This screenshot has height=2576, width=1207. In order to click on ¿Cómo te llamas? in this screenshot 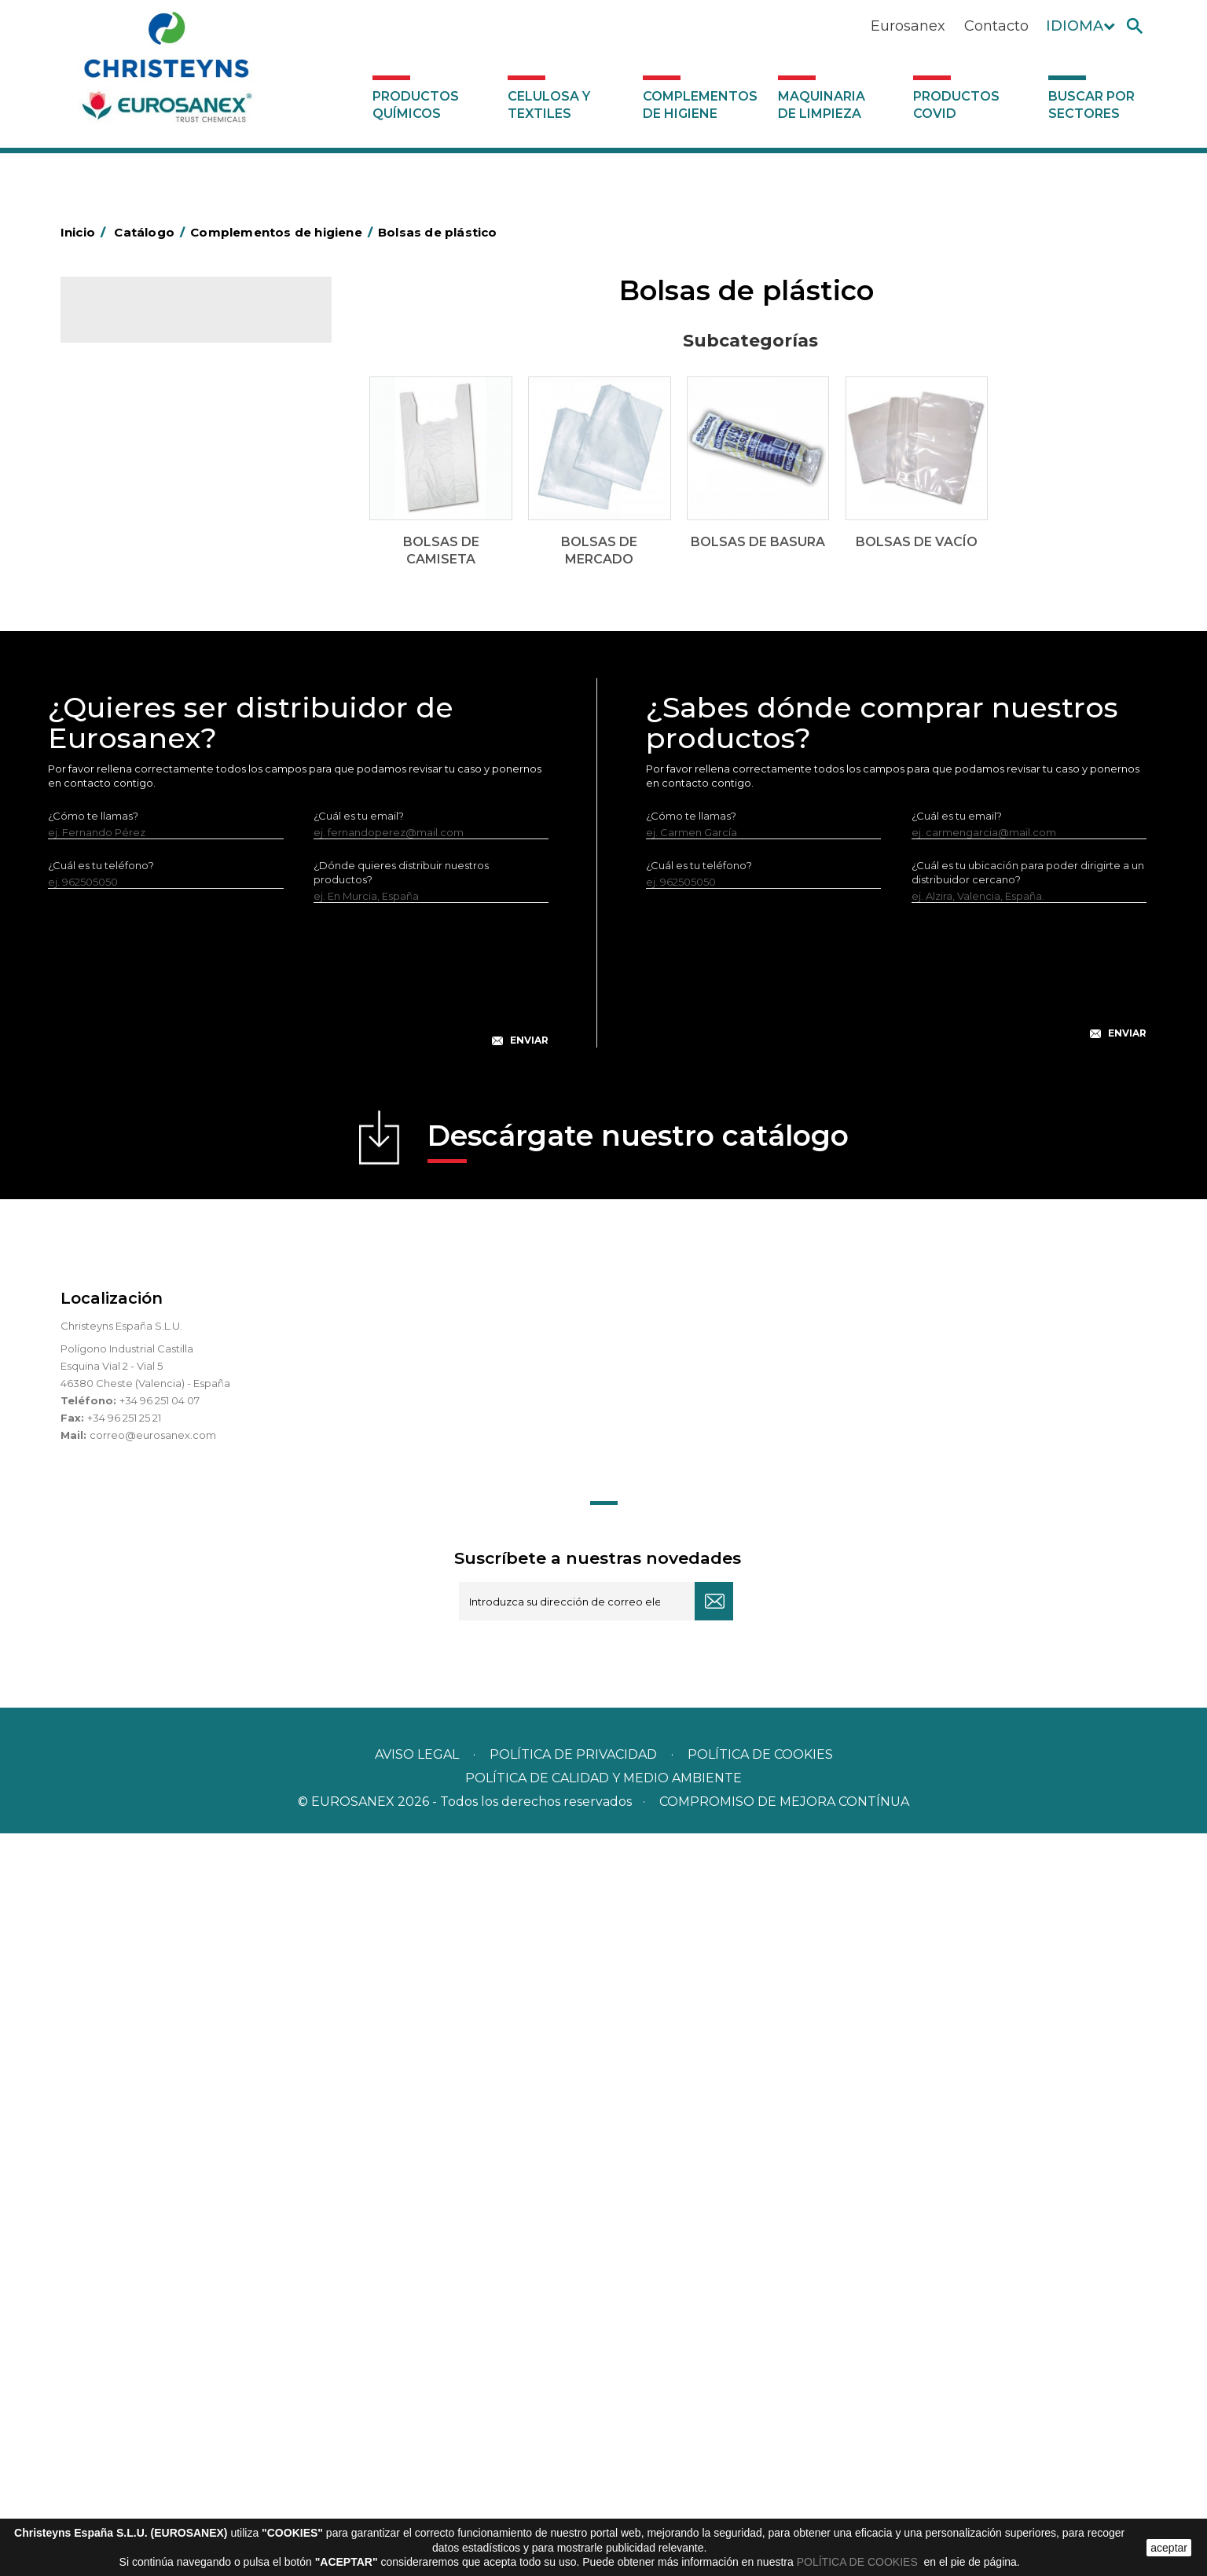, I will do `click(93, 1558)`.